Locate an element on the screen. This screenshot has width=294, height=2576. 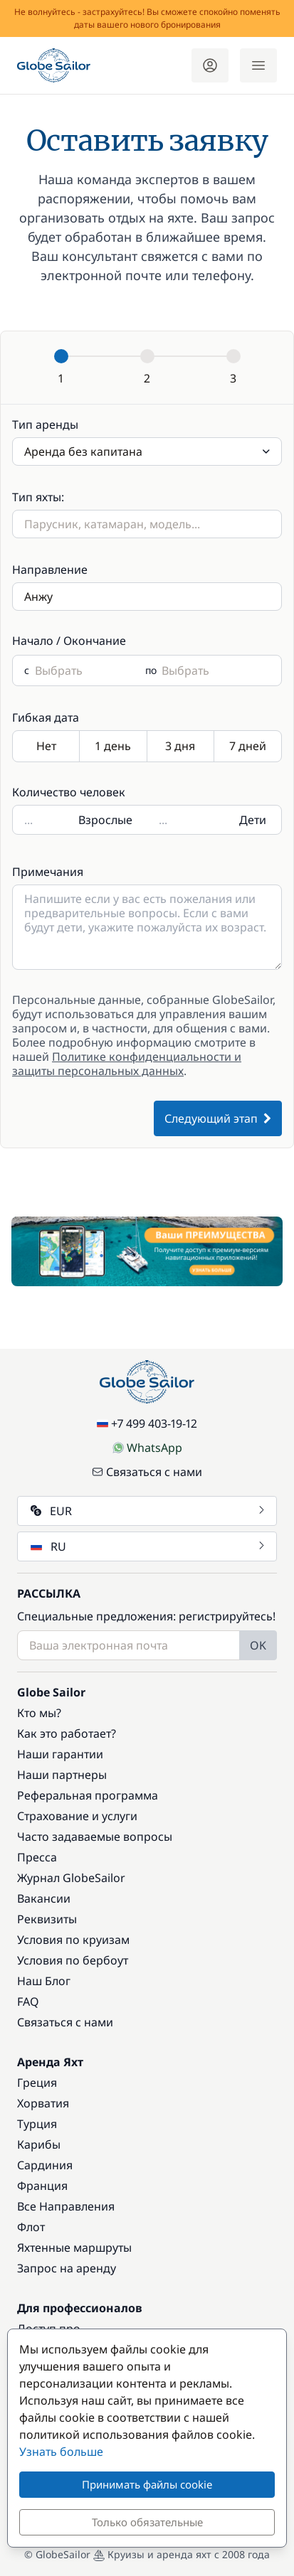
Тип яхты: is located at coordinates (38, 497).